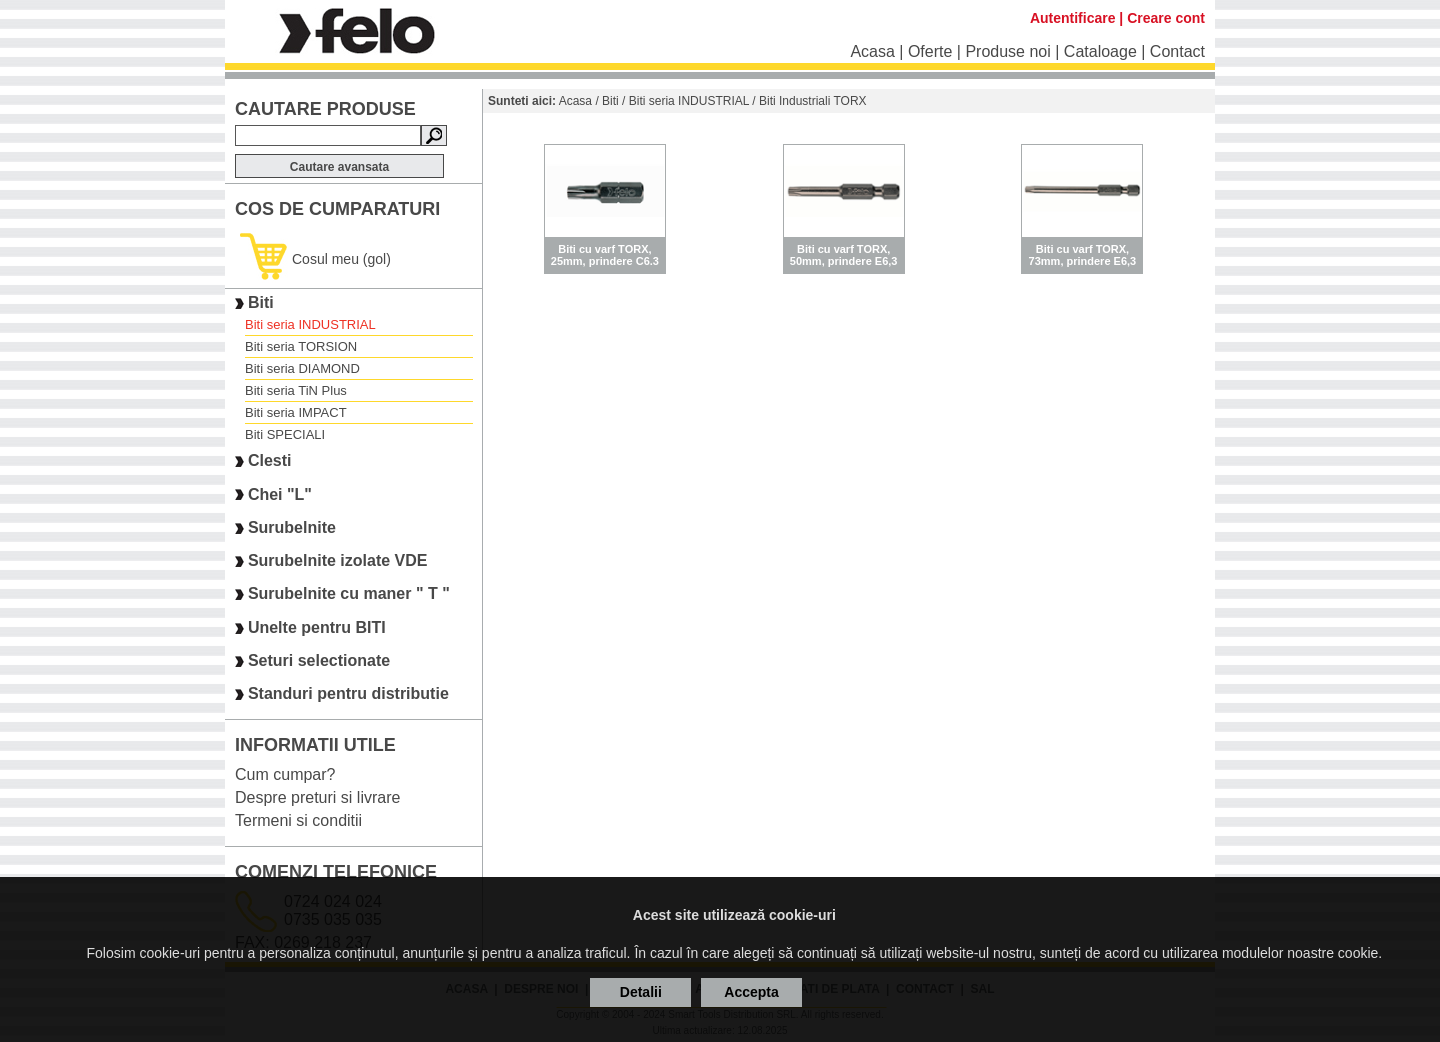 The image size is (1440, 1042). What do you see at coordinates (270, 461) in the screenshot?
I see `Clesti` at bounding box center [270, 461].